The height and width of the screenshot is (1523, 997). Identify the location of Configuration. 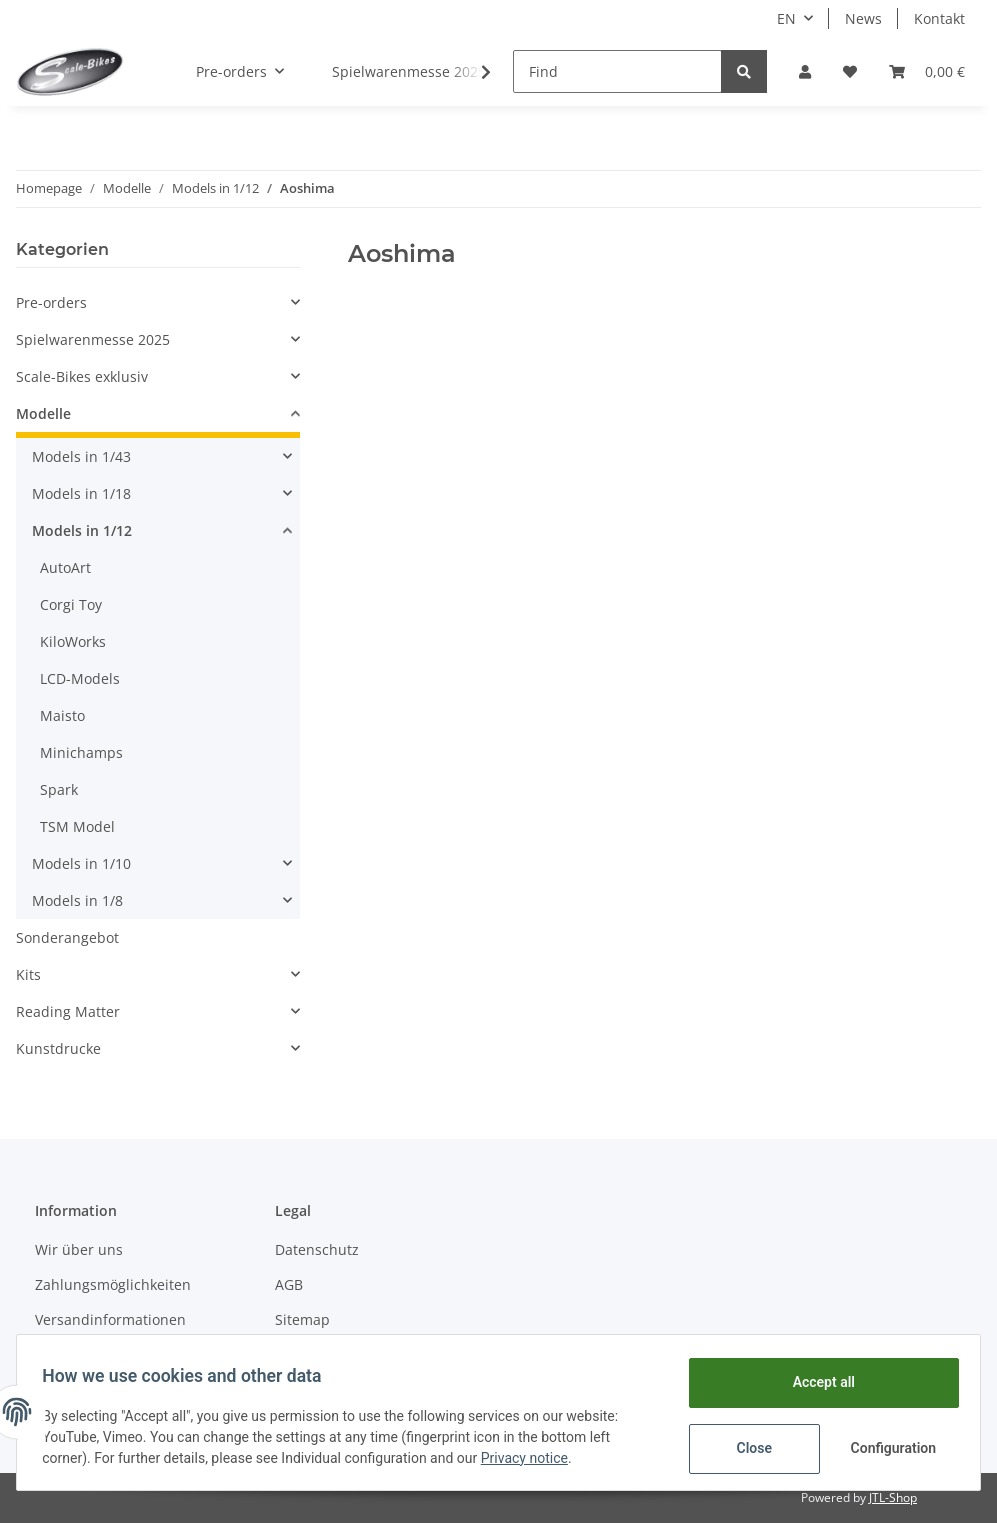
(888, 1448).